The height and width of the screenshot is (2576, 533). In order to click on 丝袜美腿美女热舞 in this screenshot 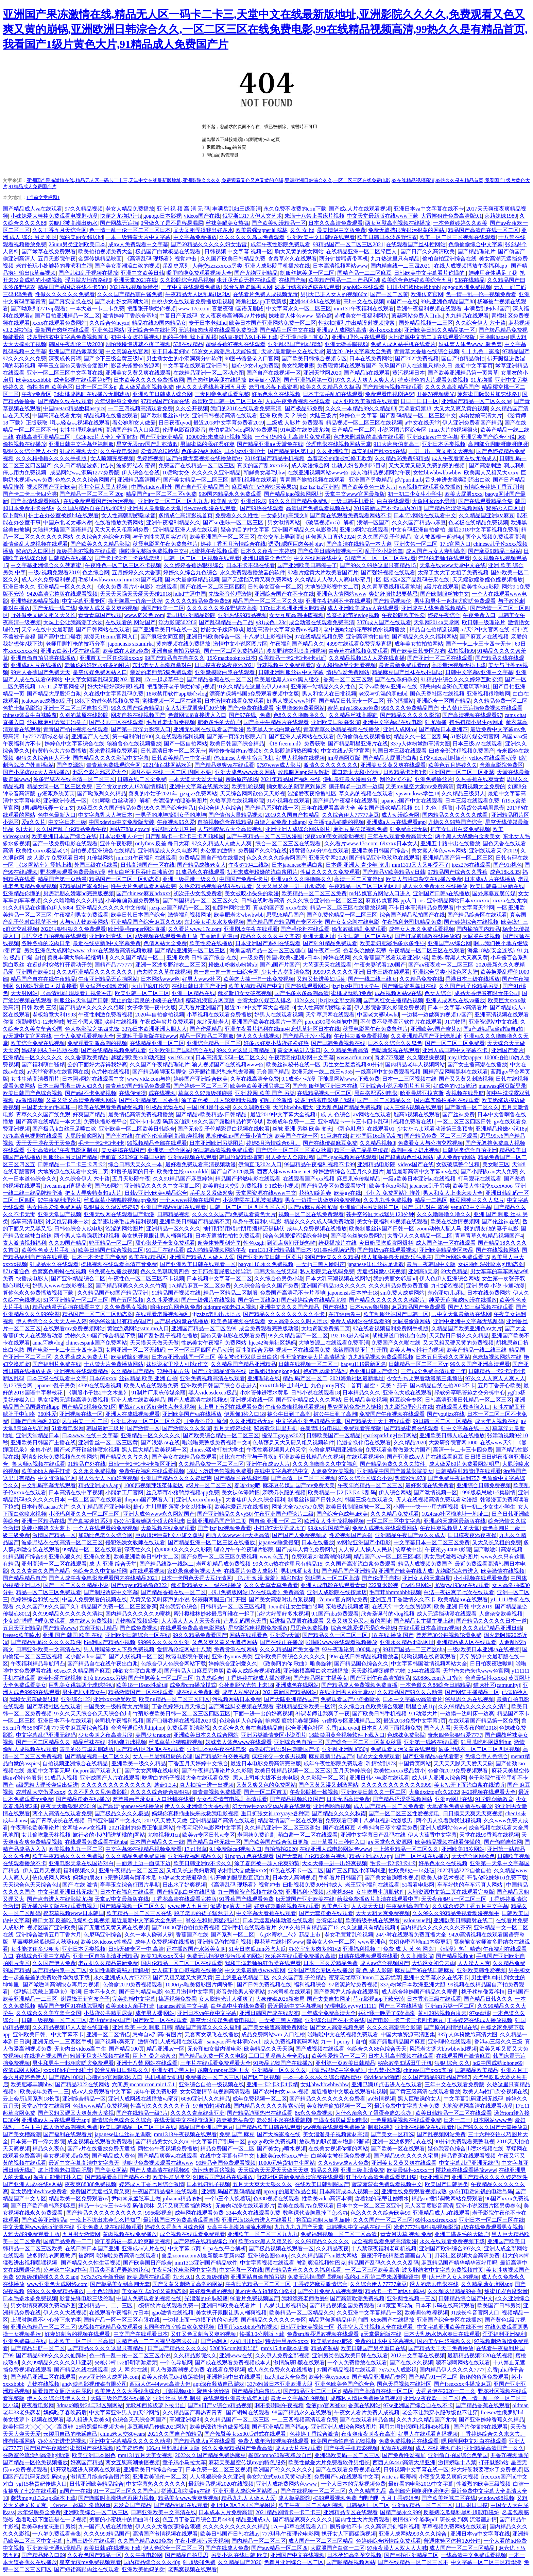, I will do `click(227, 223)`.